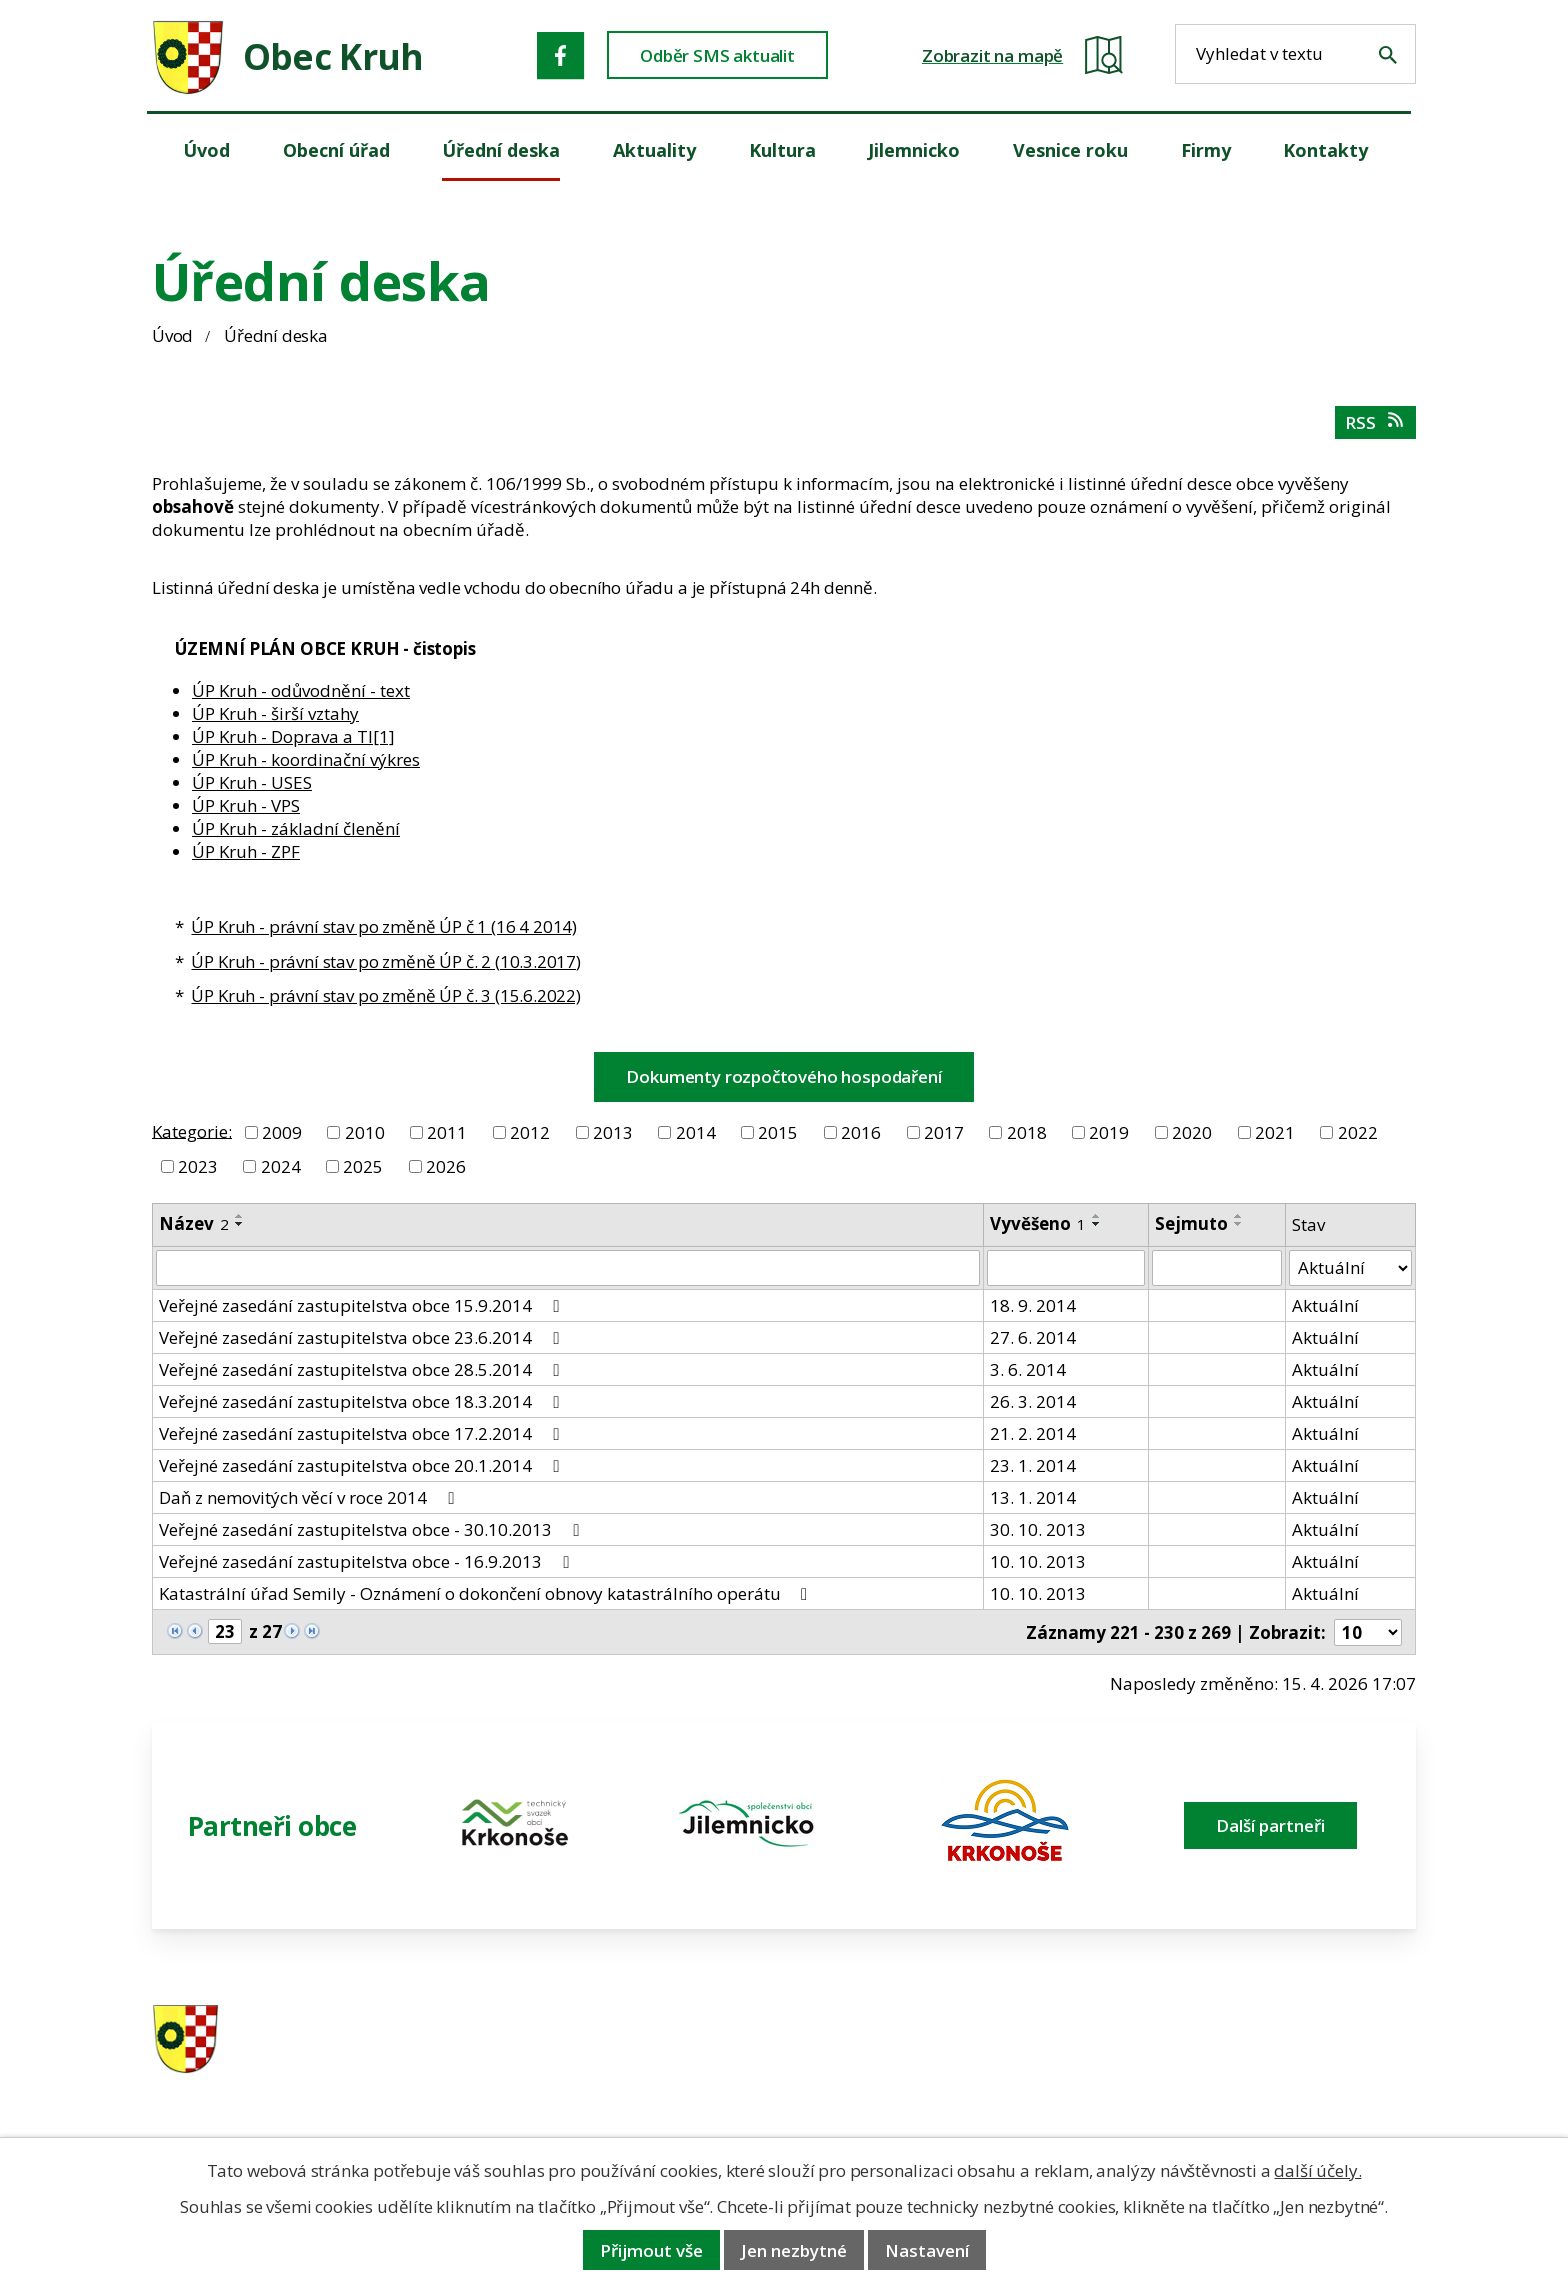 Image resolution: width=1568 pixels, height=2280 pixels. I want to click on 2011, so click(447, 1132).